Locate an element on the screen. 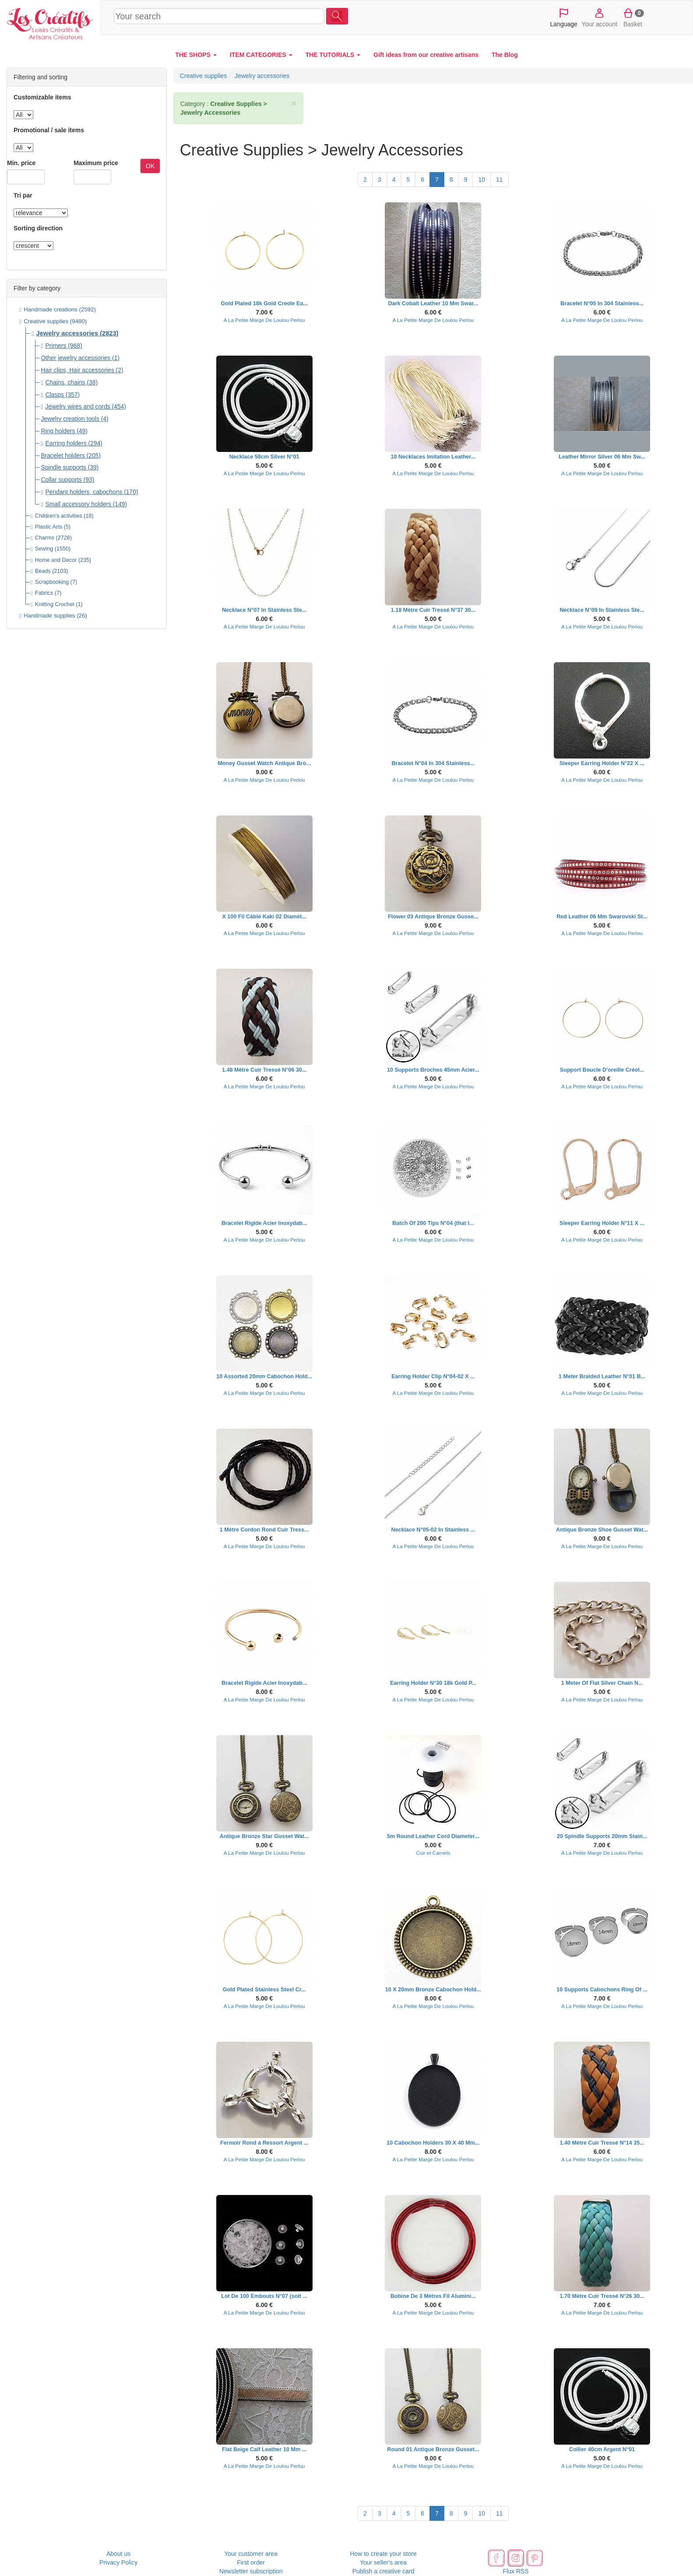  Bracelet holders is located at coordinates (62, 455).